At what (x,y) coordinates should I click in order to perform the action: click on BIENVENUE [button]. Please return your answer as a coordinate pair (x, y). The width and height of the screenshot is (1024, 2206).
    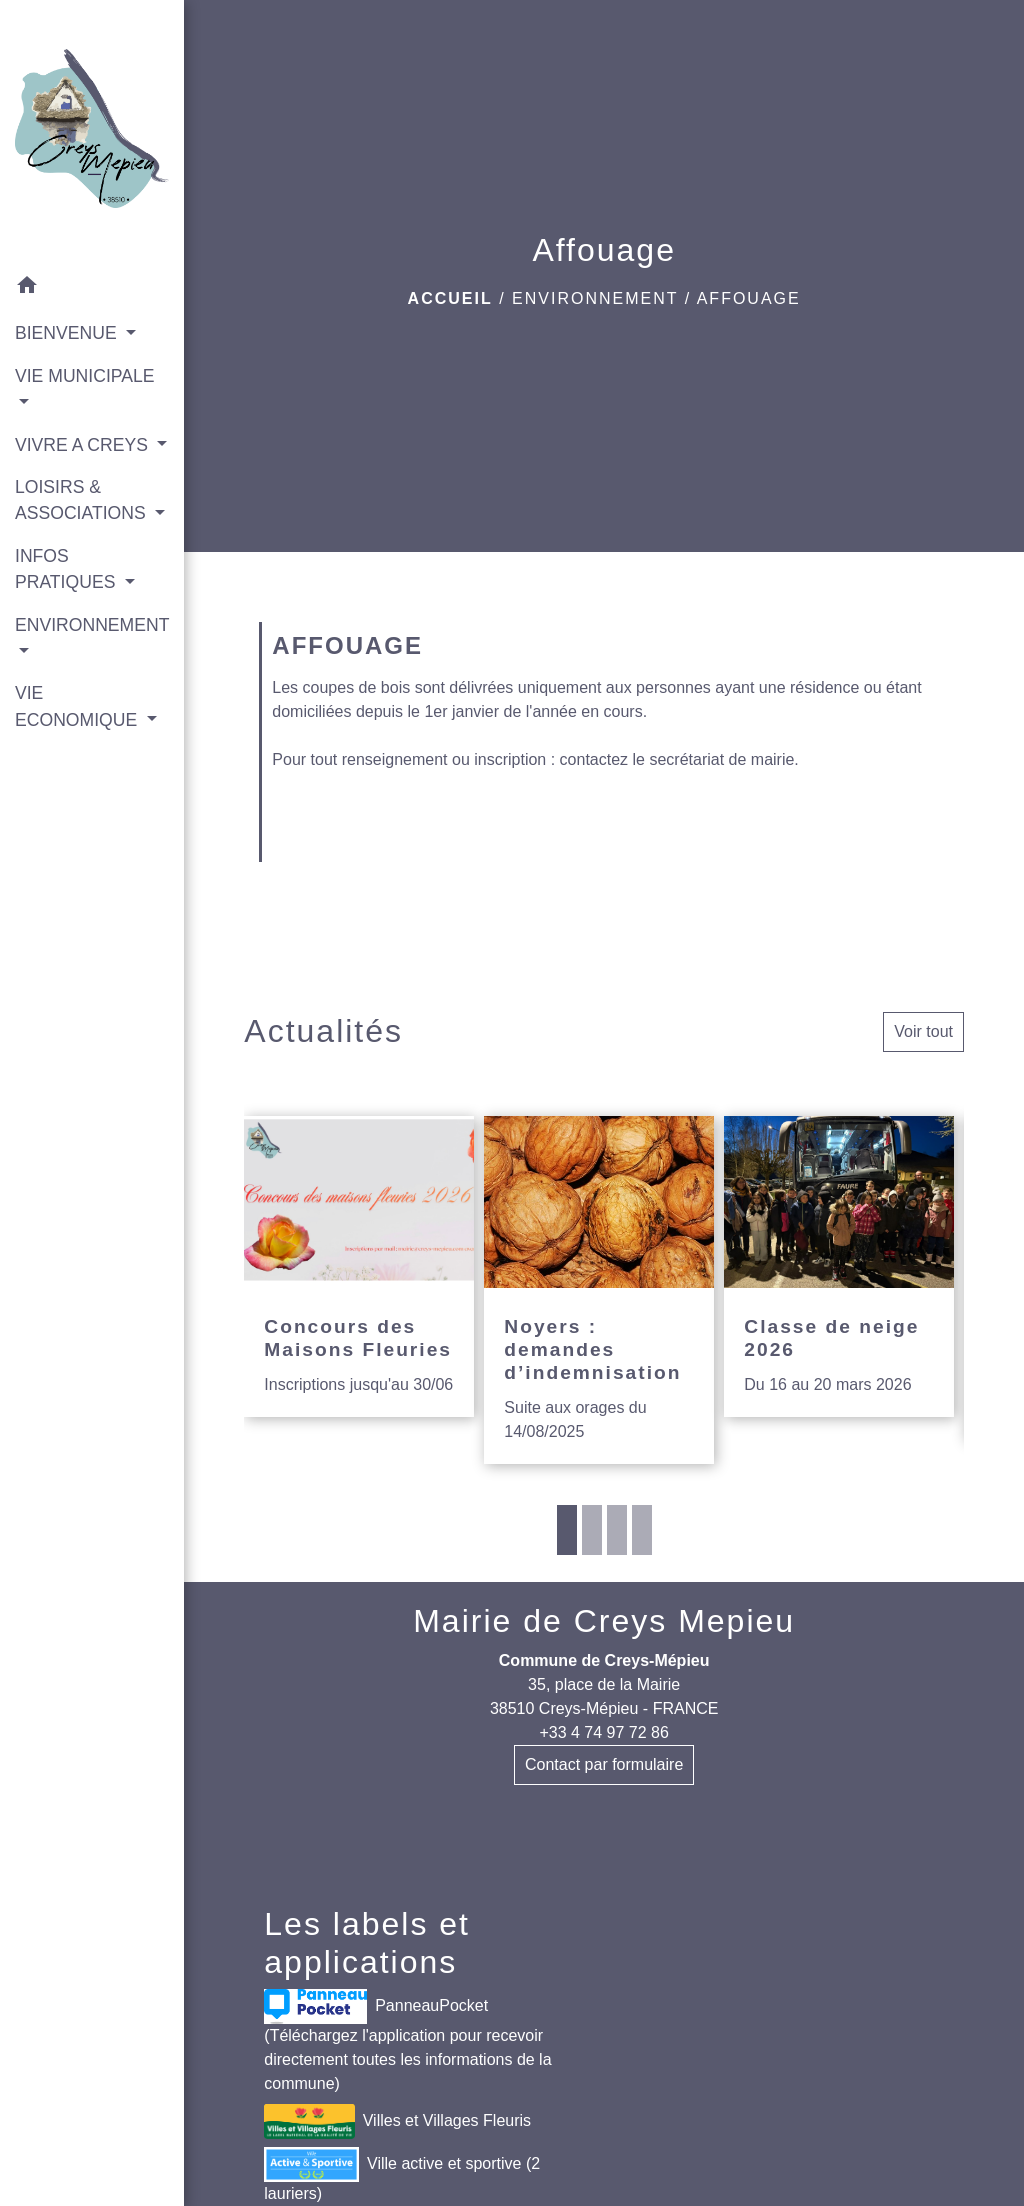
    Looking at the image, I should click on (68, 333).